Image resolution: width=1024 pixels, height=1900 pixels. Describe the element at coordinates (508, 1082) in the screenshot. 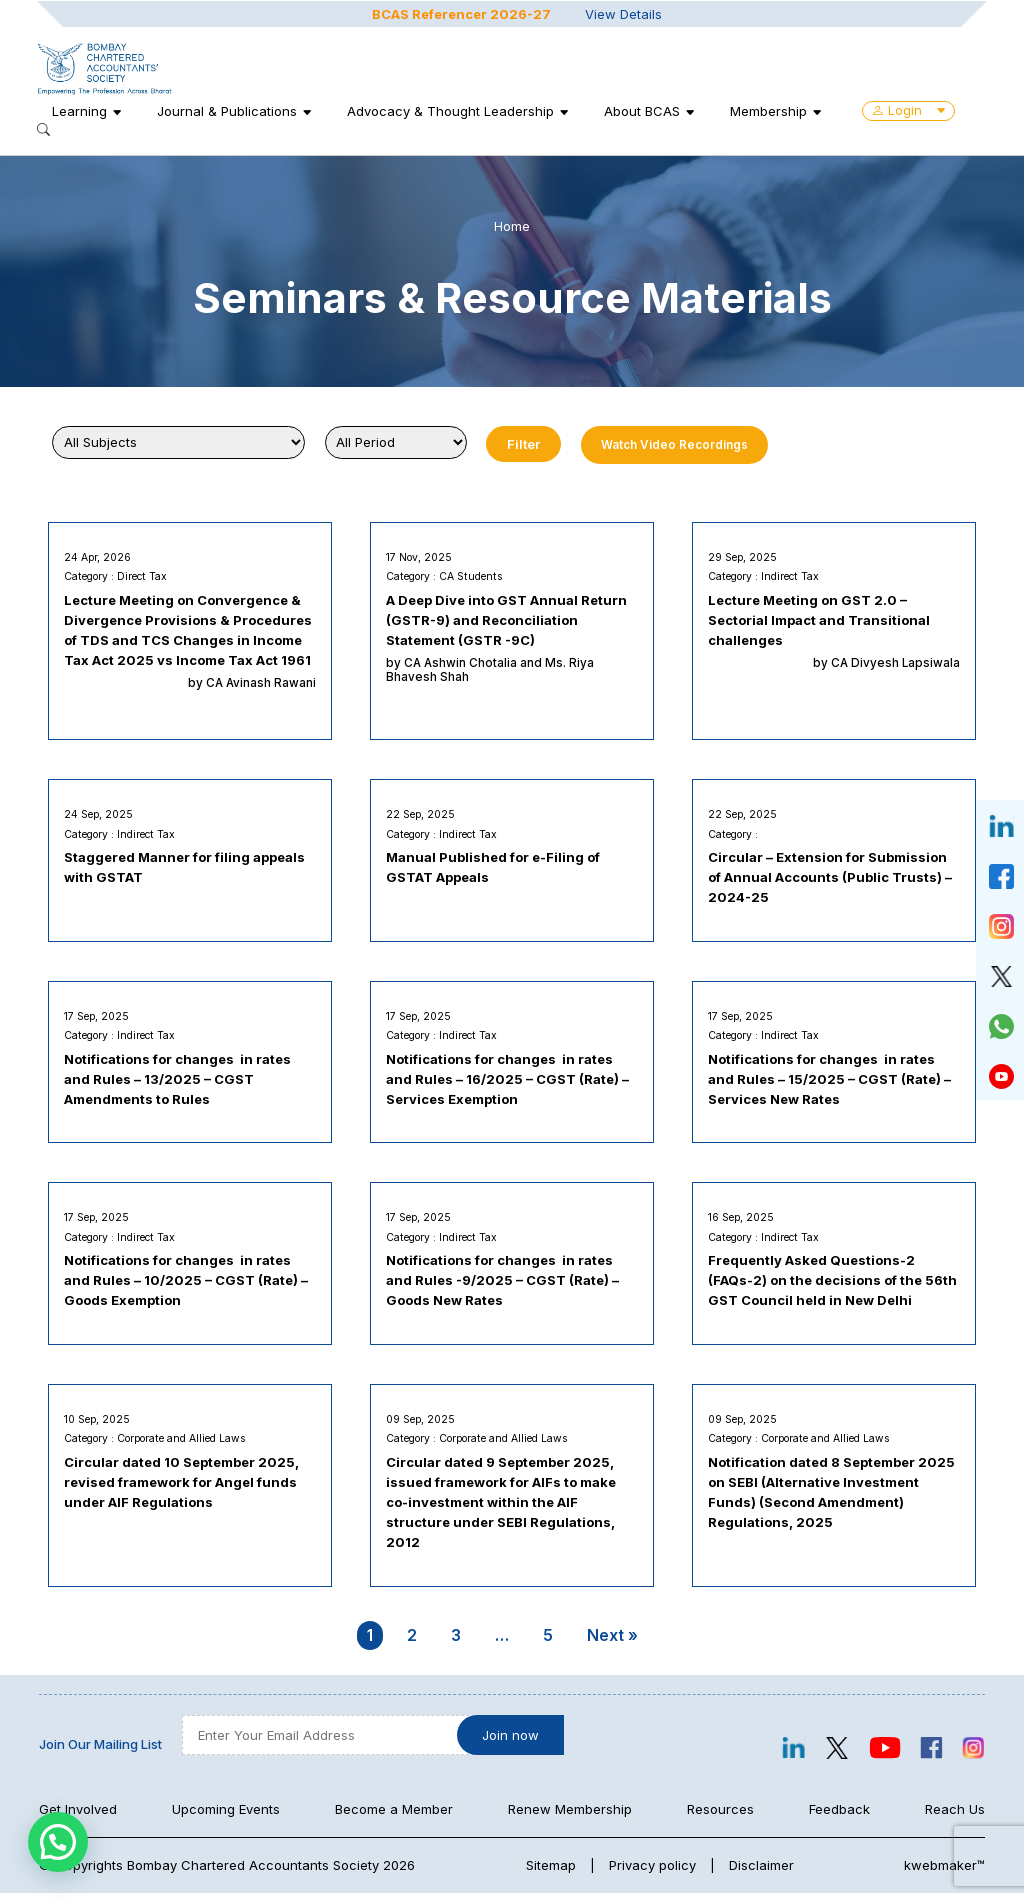

I see `Notifications for changes in rates and Rules – 16/2025 – CGST (Rate) – Services Exemption` at that location.